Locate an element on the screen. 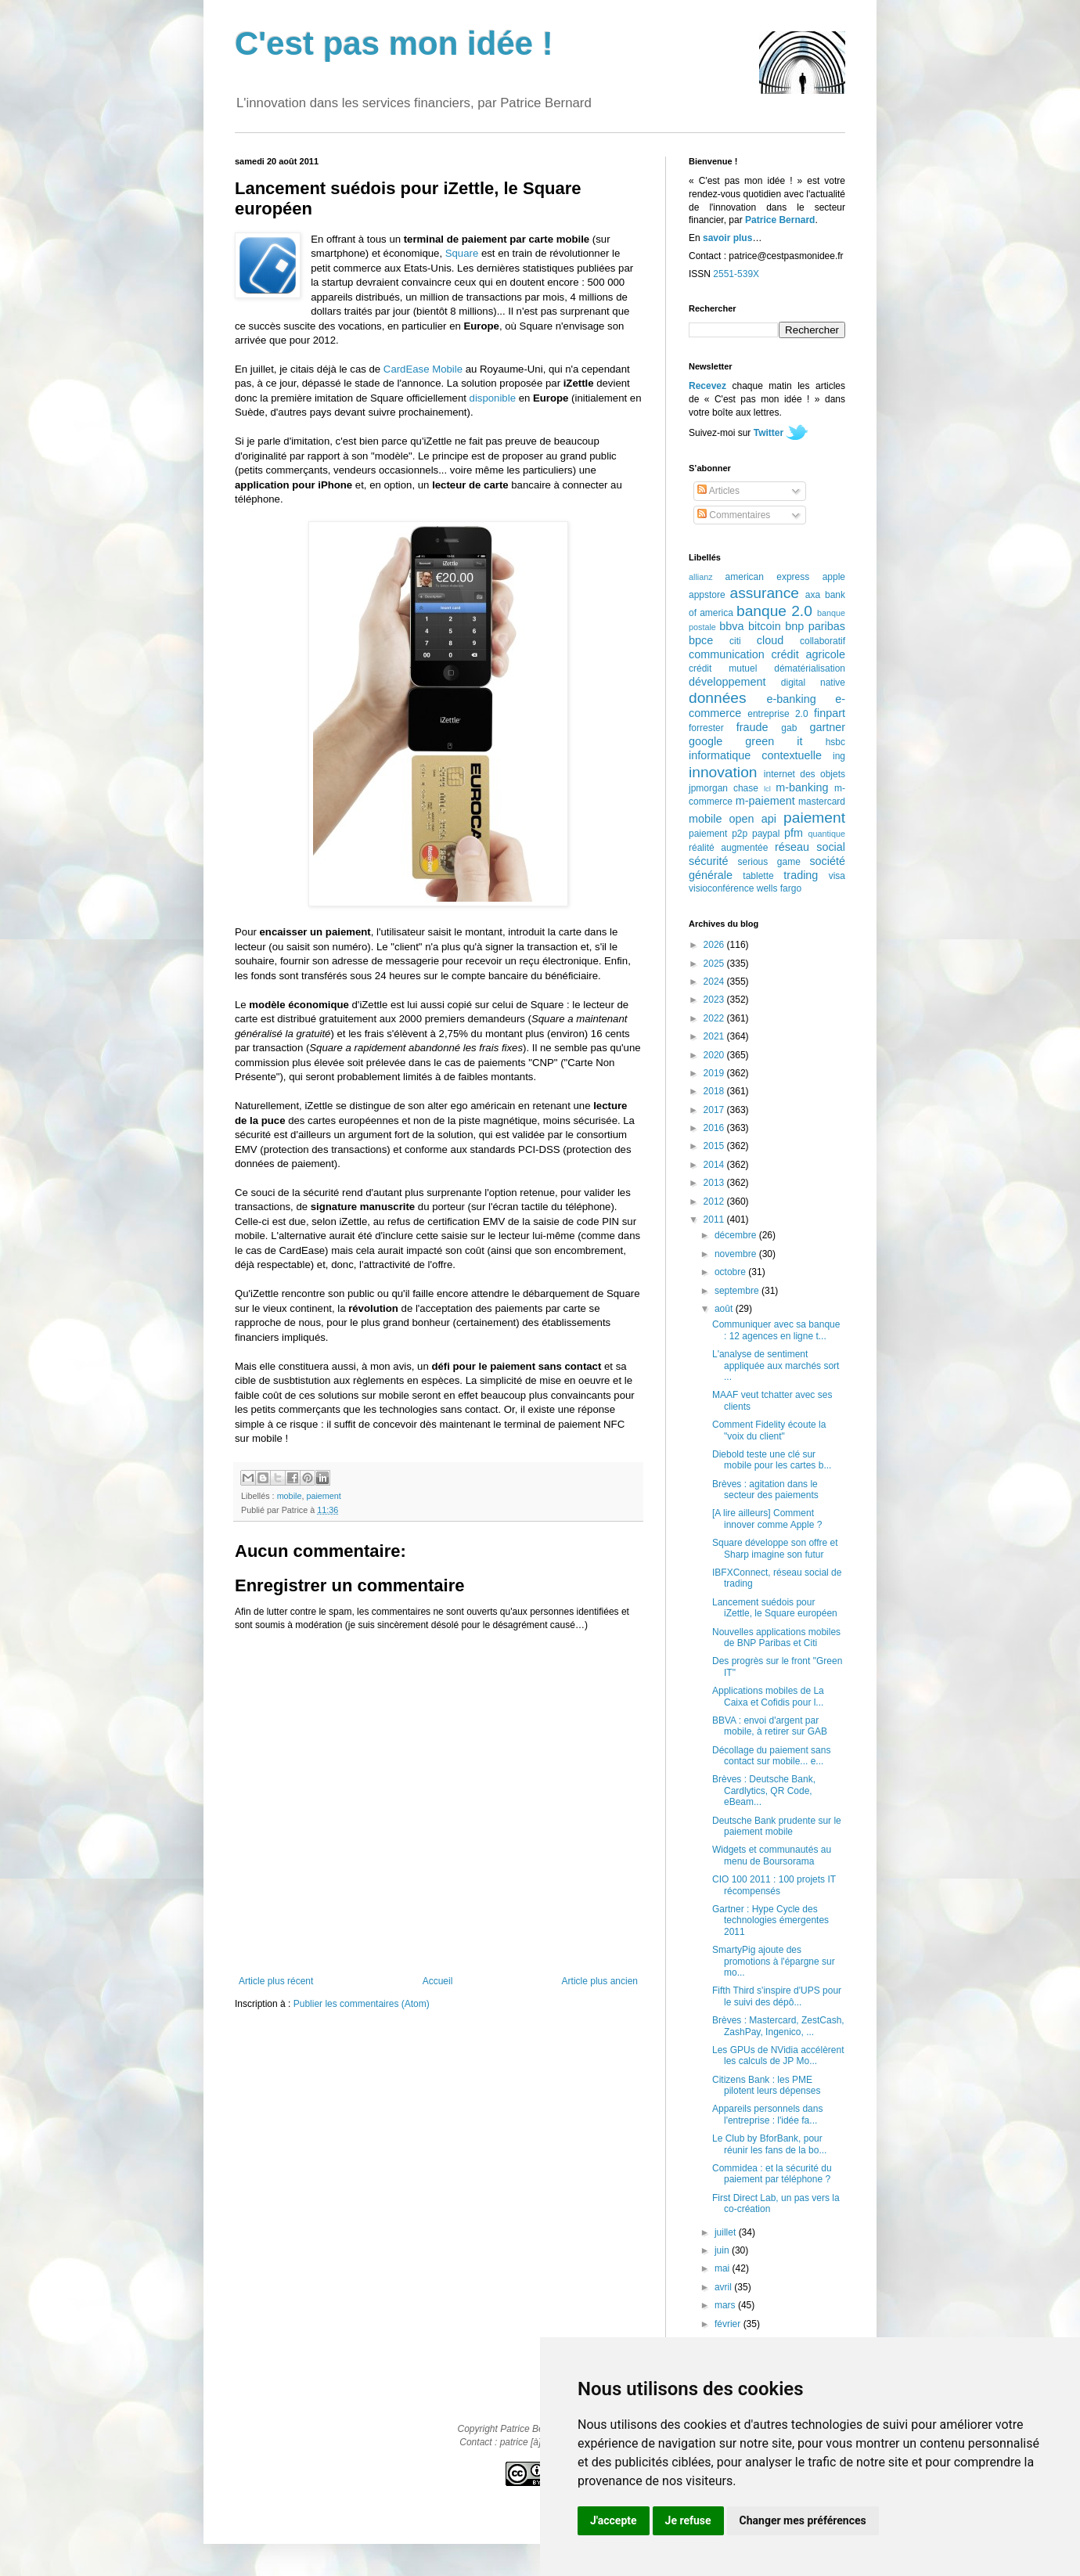 The width and height of the screenshot is (1080, 2576). Deutsche Bank prudente sur le paiement mobile is located at coordinates (776, 1826).